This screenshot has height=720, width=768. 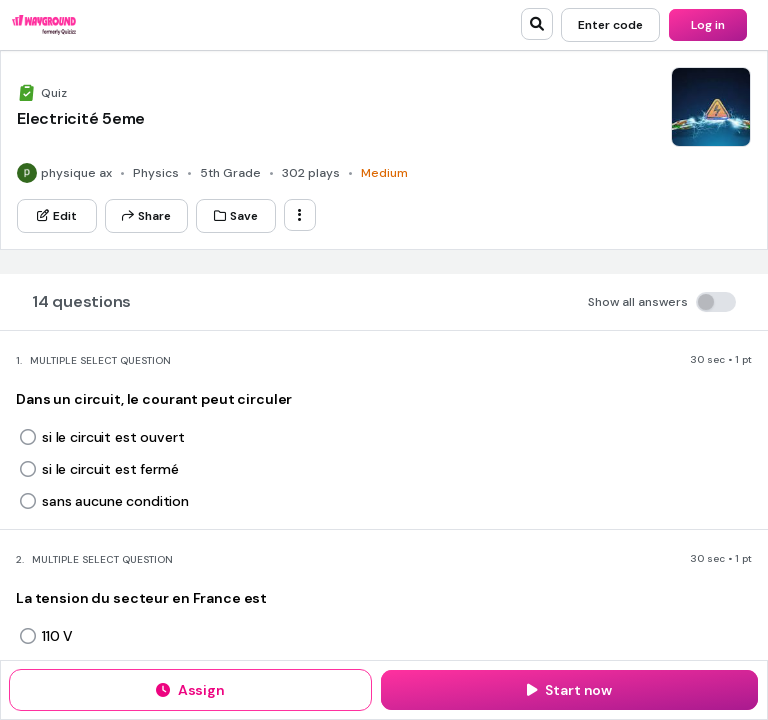 What do you see at coordinates (300, 215) in the screenshot?
I see `[ellipsis-vertical]` at bounding box center [300, 215].